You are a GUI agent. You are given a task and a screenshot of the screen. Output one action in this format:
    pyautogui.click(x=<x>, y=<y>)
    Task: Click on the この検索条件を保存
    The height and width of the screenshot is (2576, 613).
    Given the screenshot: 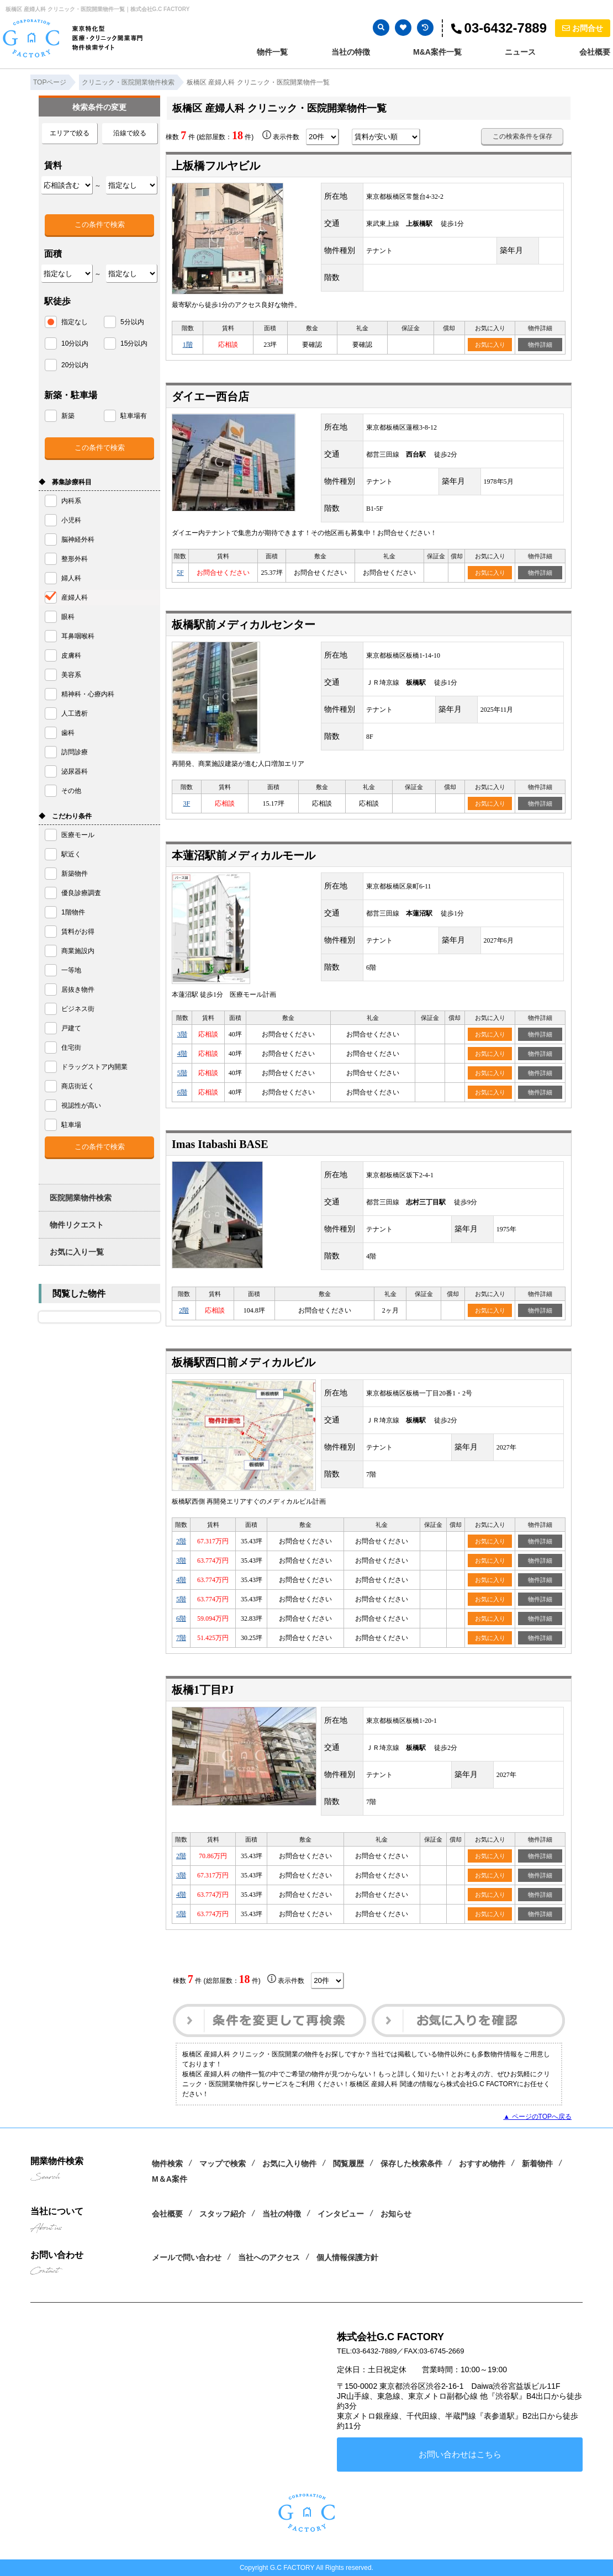 What is the action you would take?
    pyautogui.click(x=522, y=136)
    